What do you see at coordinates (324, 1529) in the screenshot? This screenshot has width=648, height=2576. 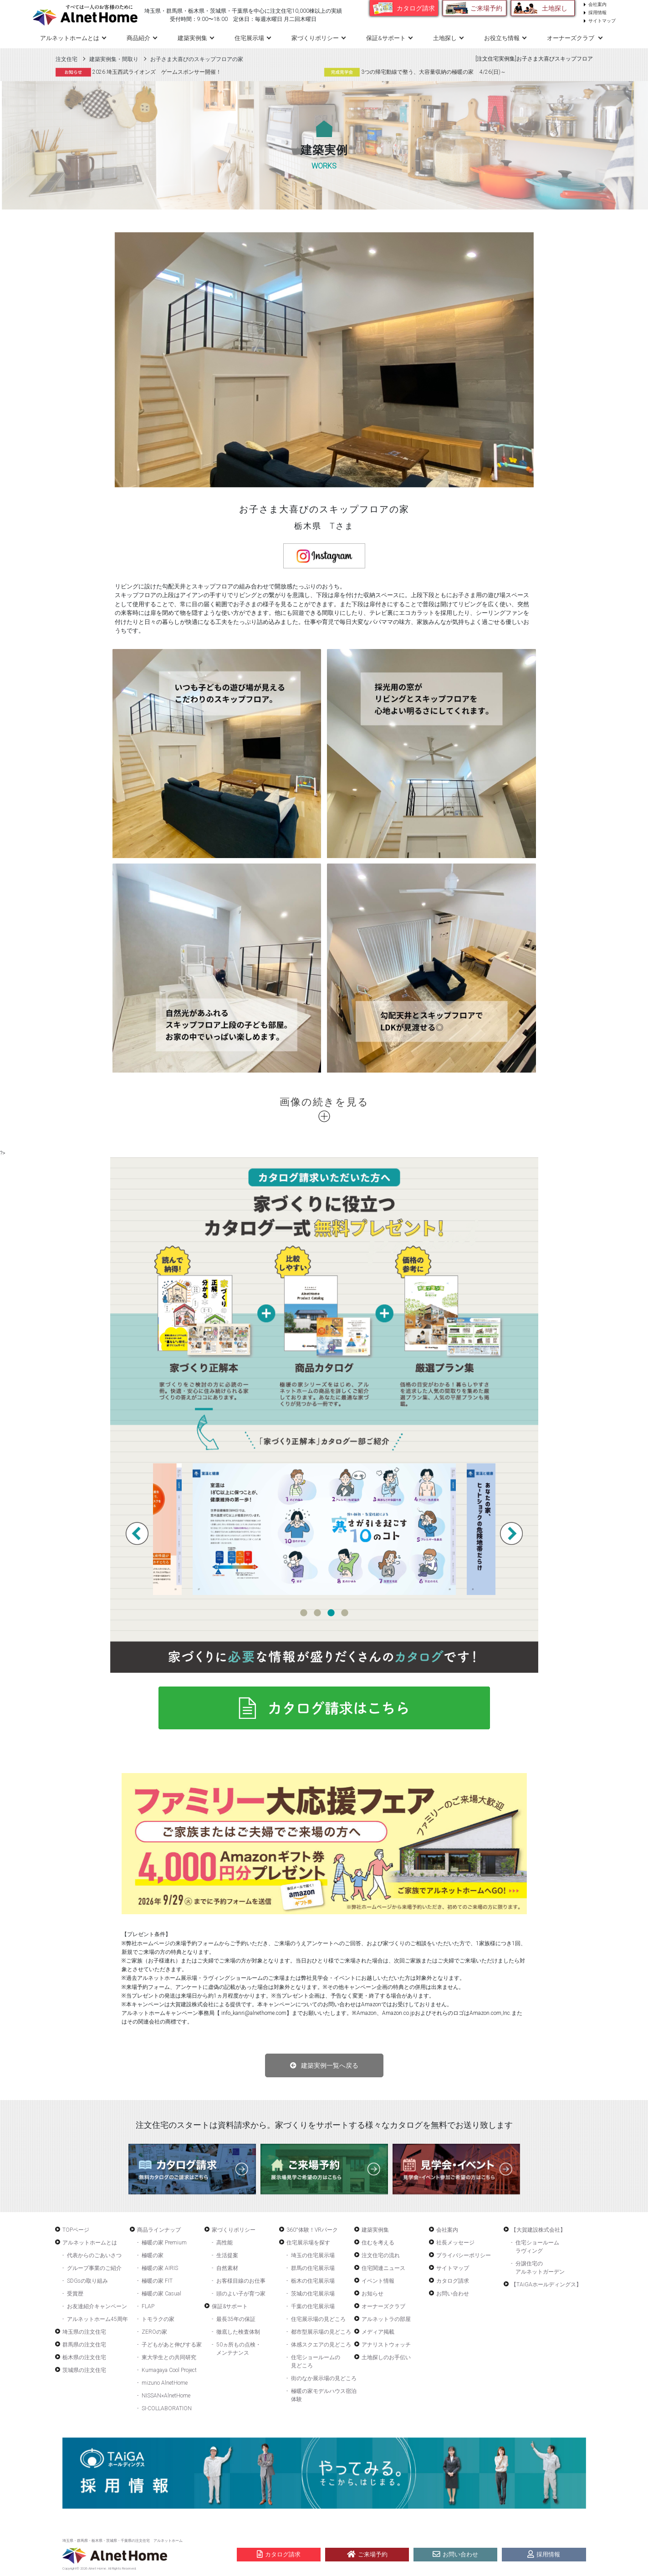 I see `[tabpanel]` at bounding box center [324, 1529].